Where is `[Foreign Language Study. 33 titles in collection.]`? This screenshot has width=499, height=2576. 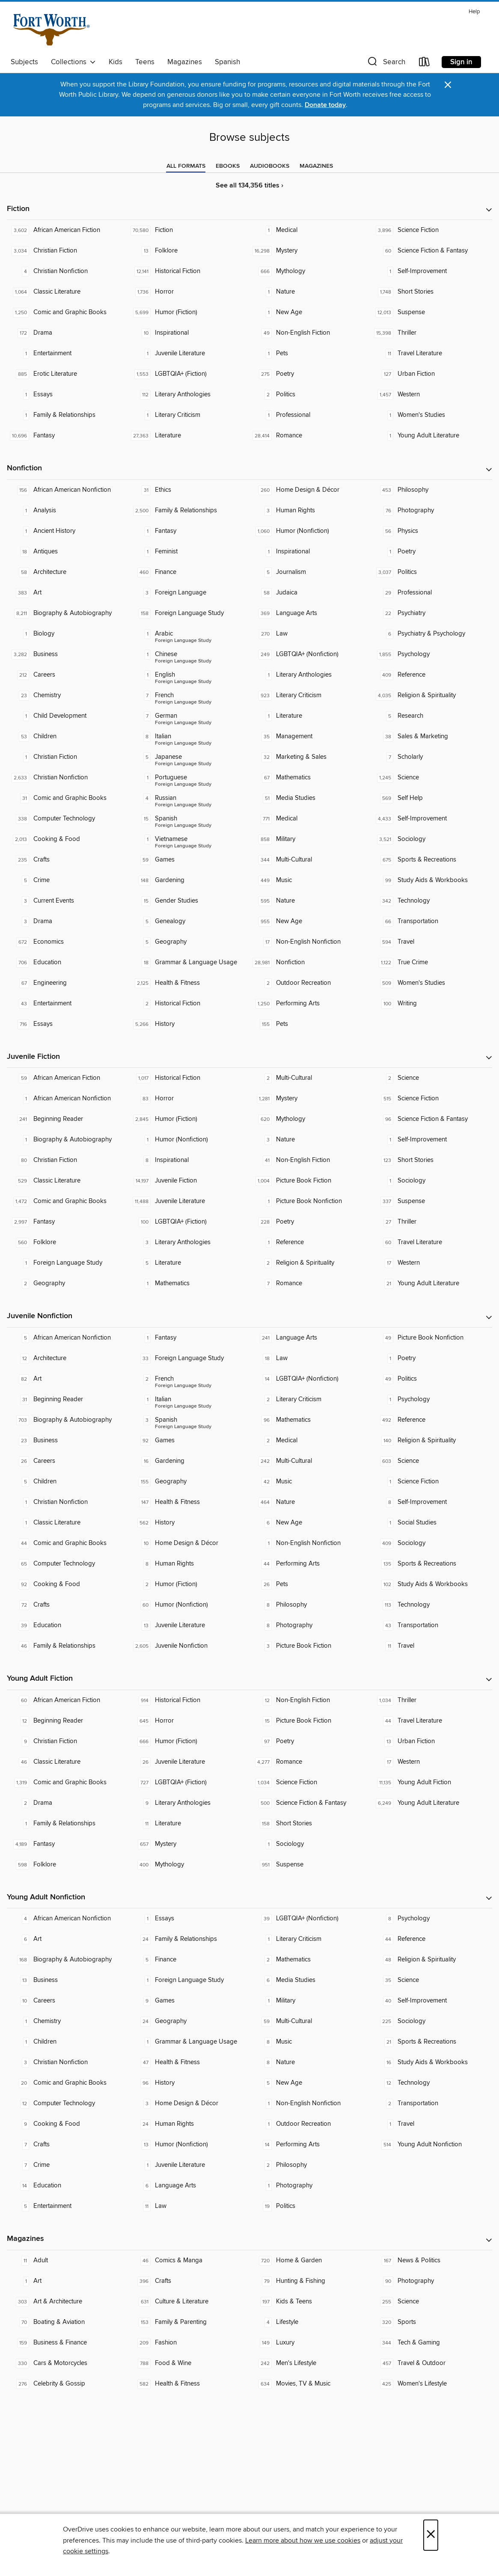 [Foreign Language Study. 33 titles in collection.] is located at coordinates (189, 1358).